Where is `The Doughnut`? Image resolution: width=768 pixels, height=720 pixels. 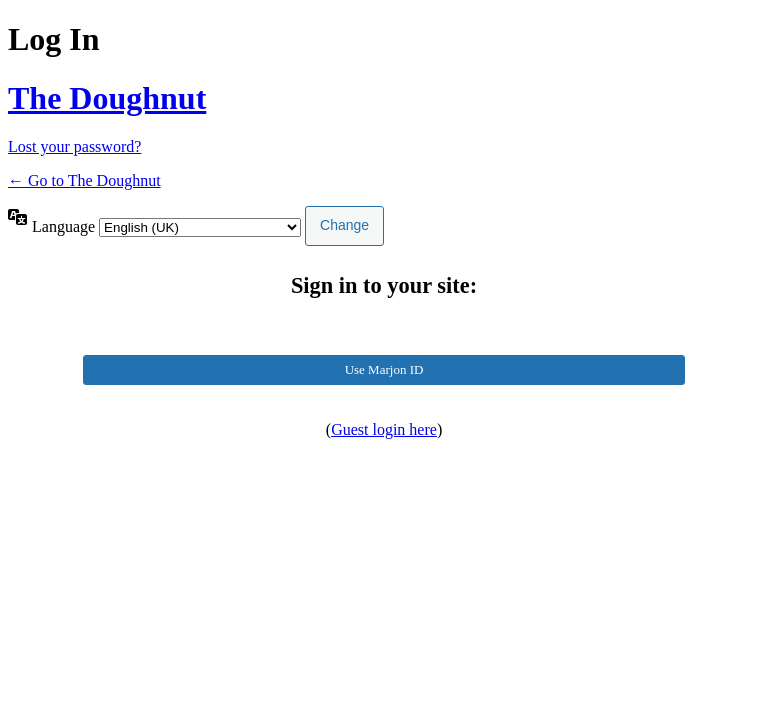 The Doughnut is located at coordinates (107, 98).